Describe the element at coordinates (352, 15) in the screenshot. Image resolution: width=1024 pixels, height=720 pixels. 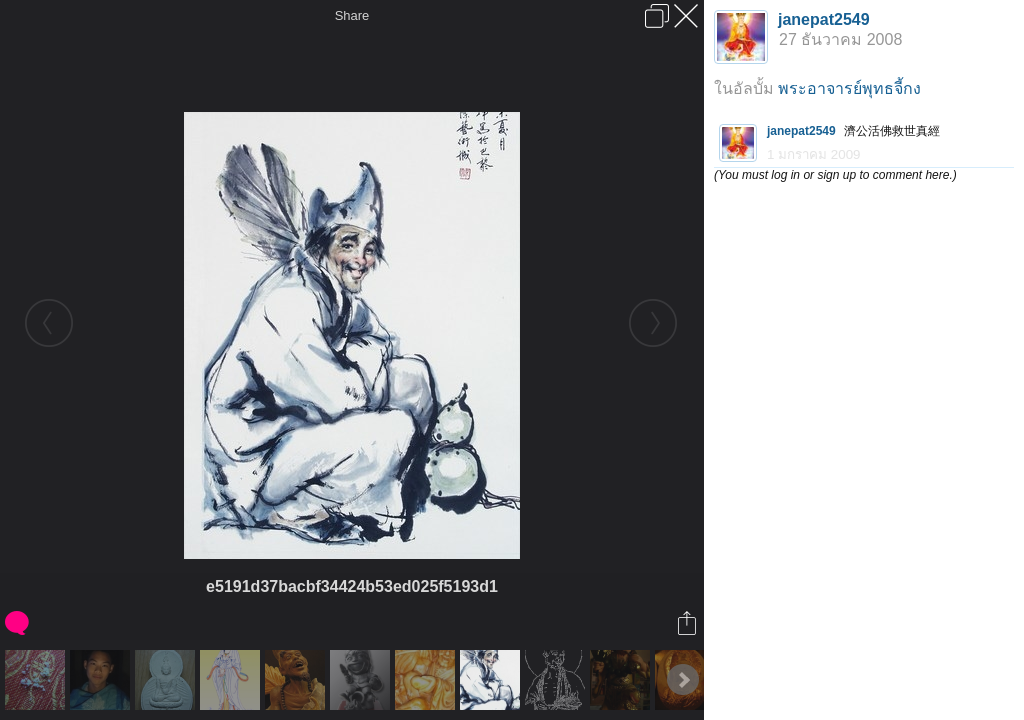
I see `Share` at that location.